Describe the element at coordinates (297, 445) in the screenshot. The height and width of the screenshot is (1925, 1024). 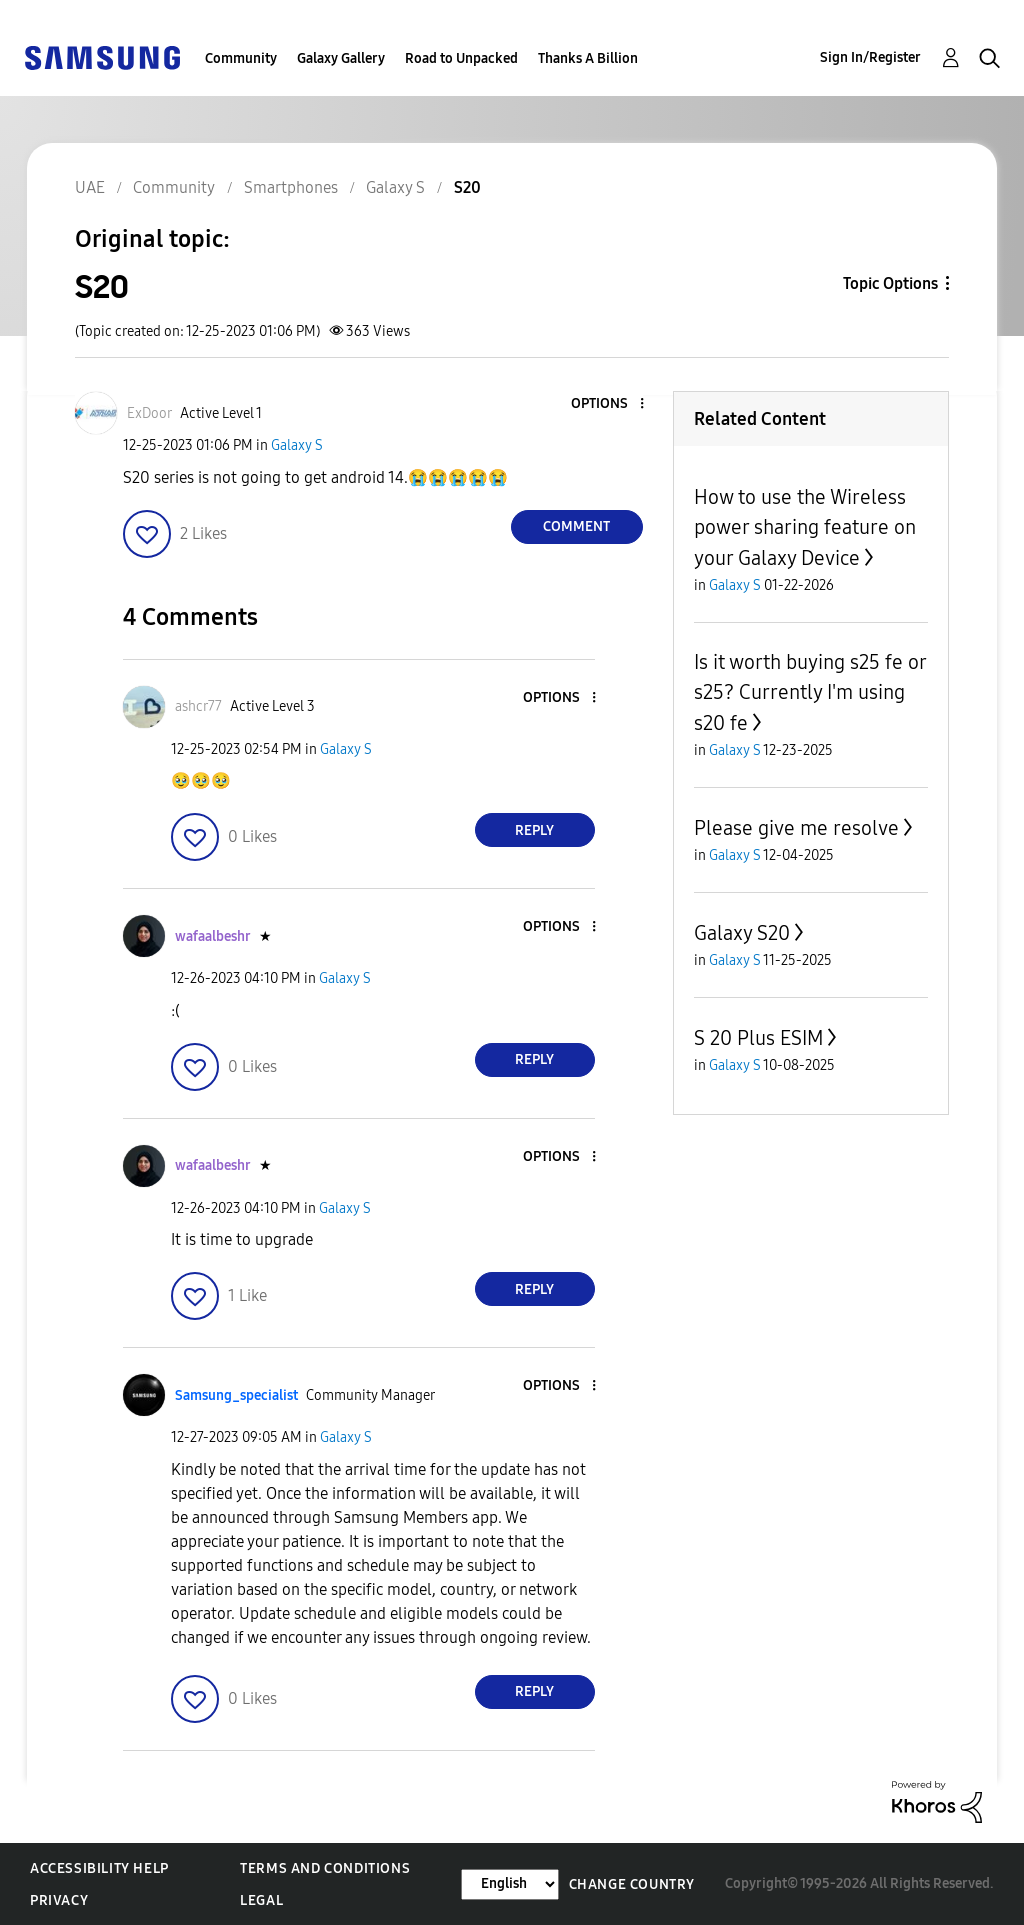
I see `Galaxy S` at that location.